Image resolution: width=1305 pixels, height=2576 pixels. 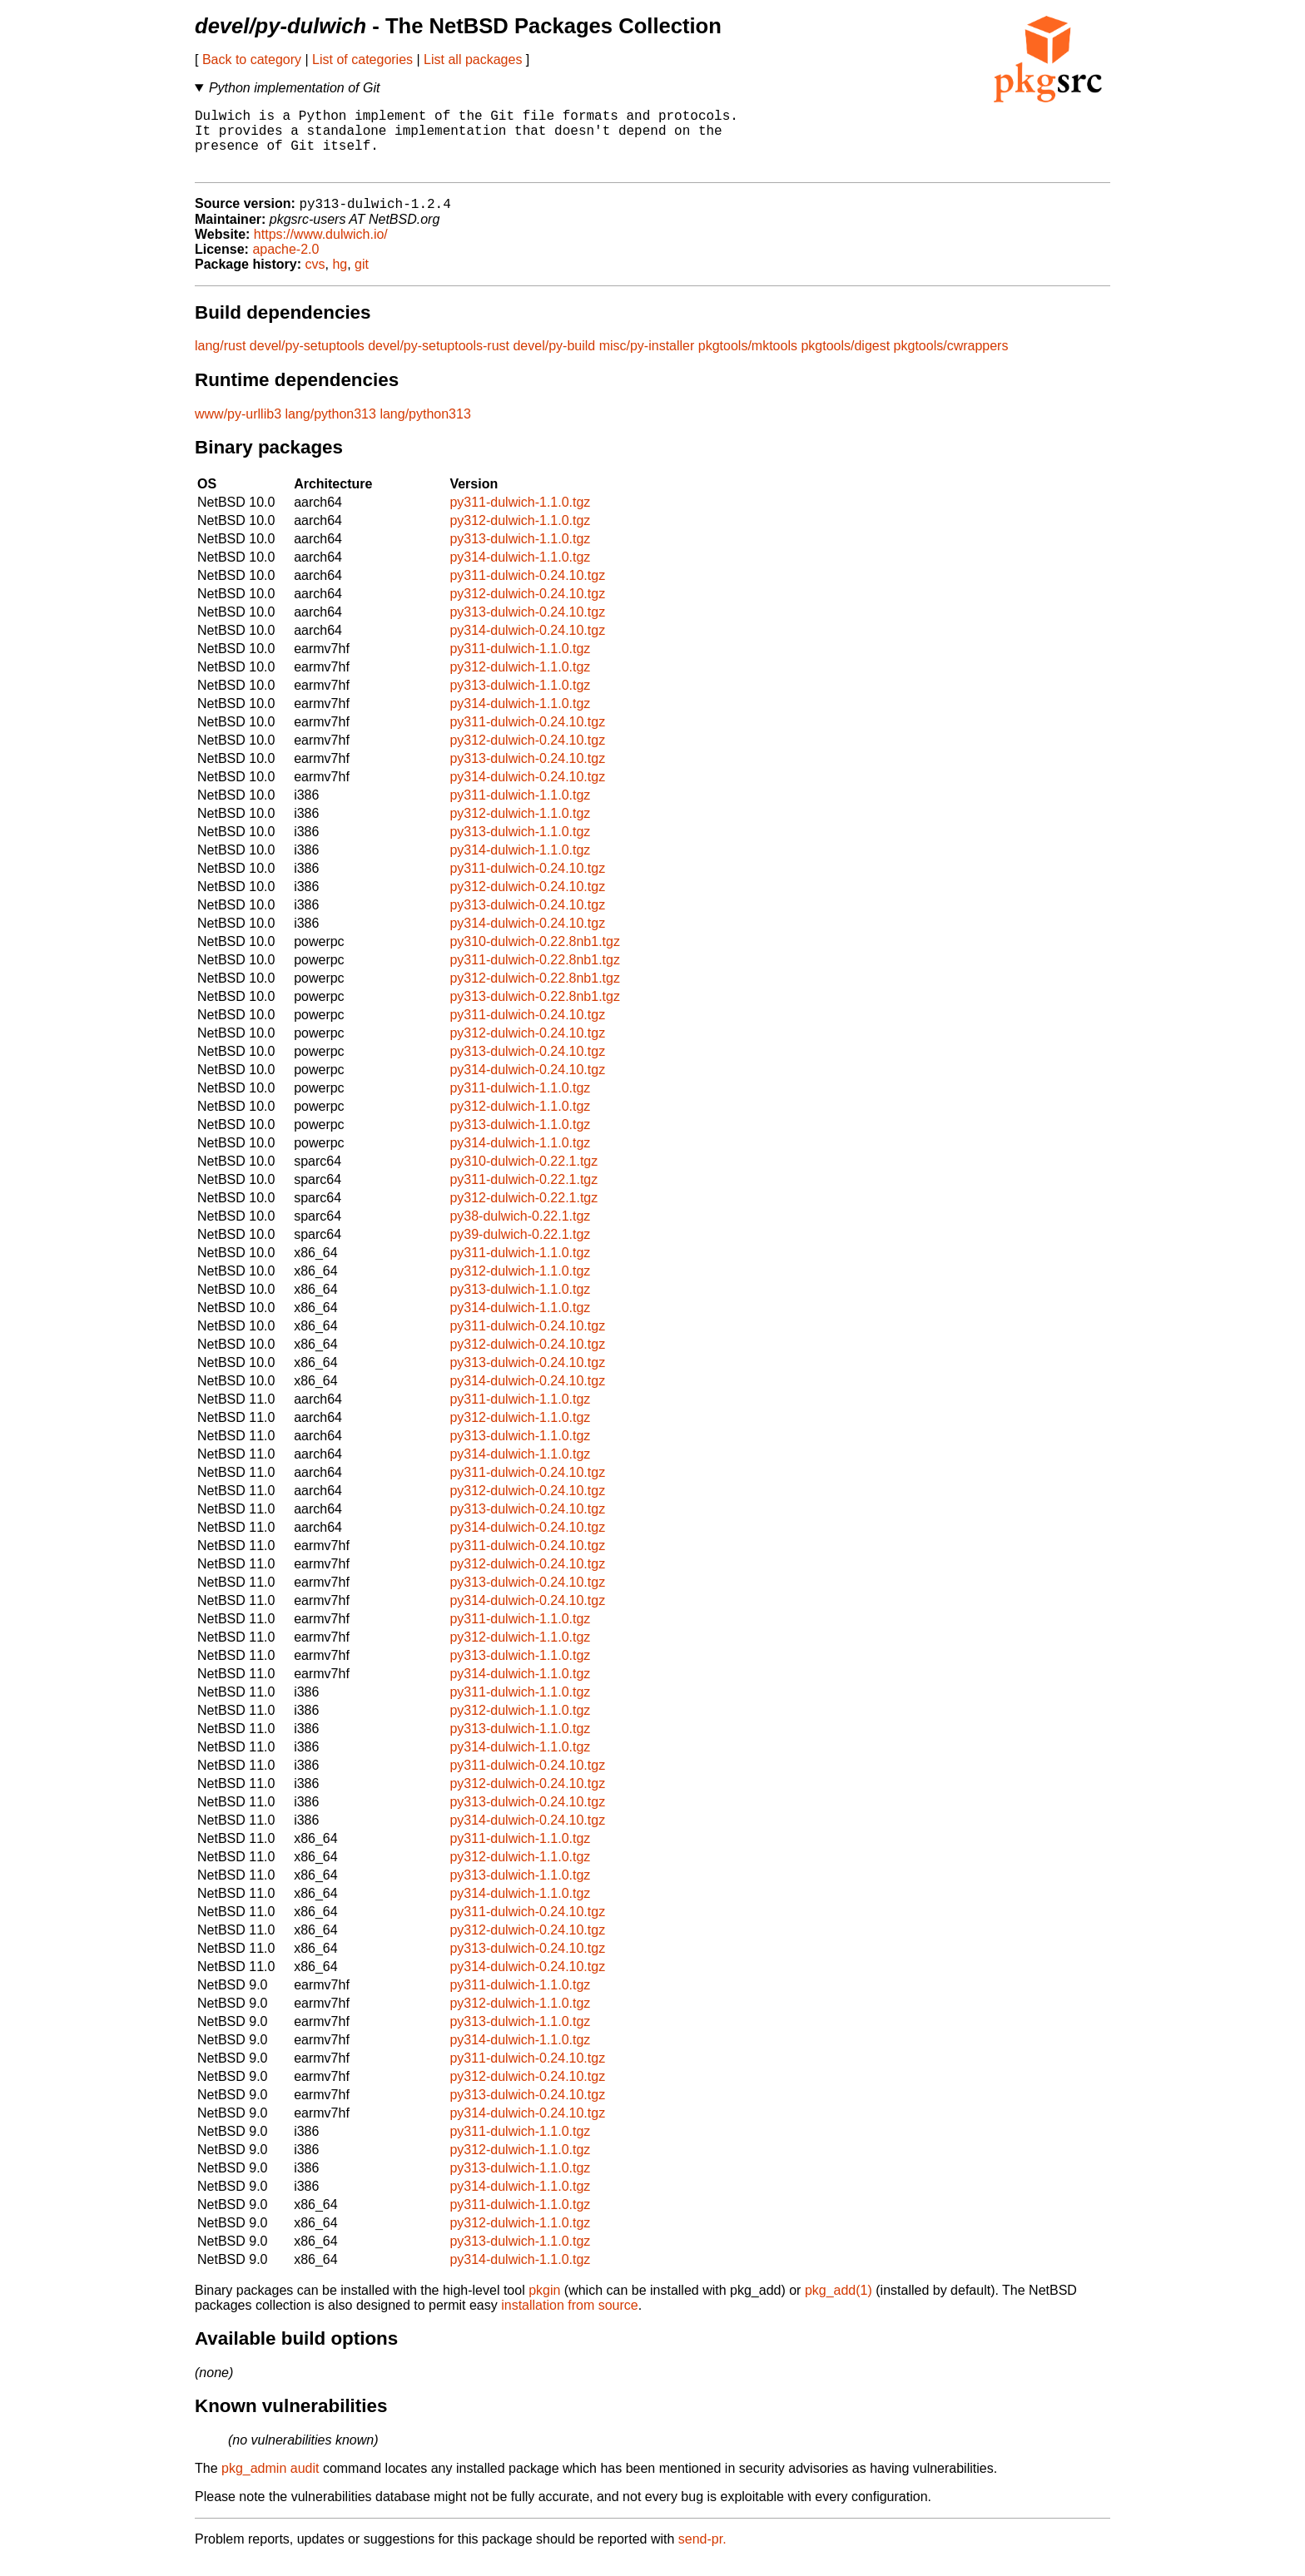 What do you see at coordinates (339, 280) in the screenshot?
I see `hg` at bounding box center [339, 280].